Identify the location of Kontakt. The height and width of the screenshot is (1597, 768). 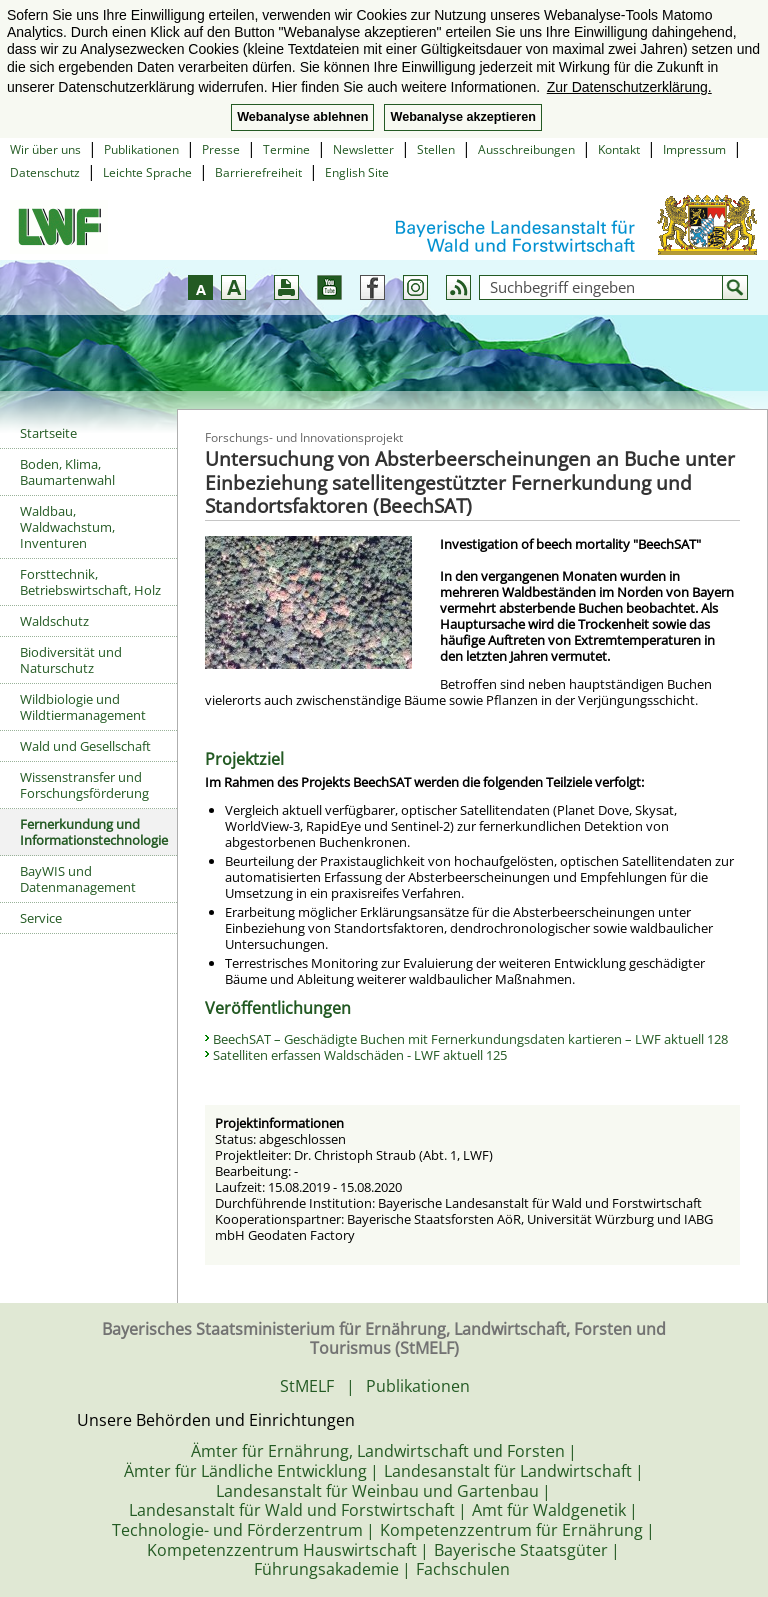
(619, 149).